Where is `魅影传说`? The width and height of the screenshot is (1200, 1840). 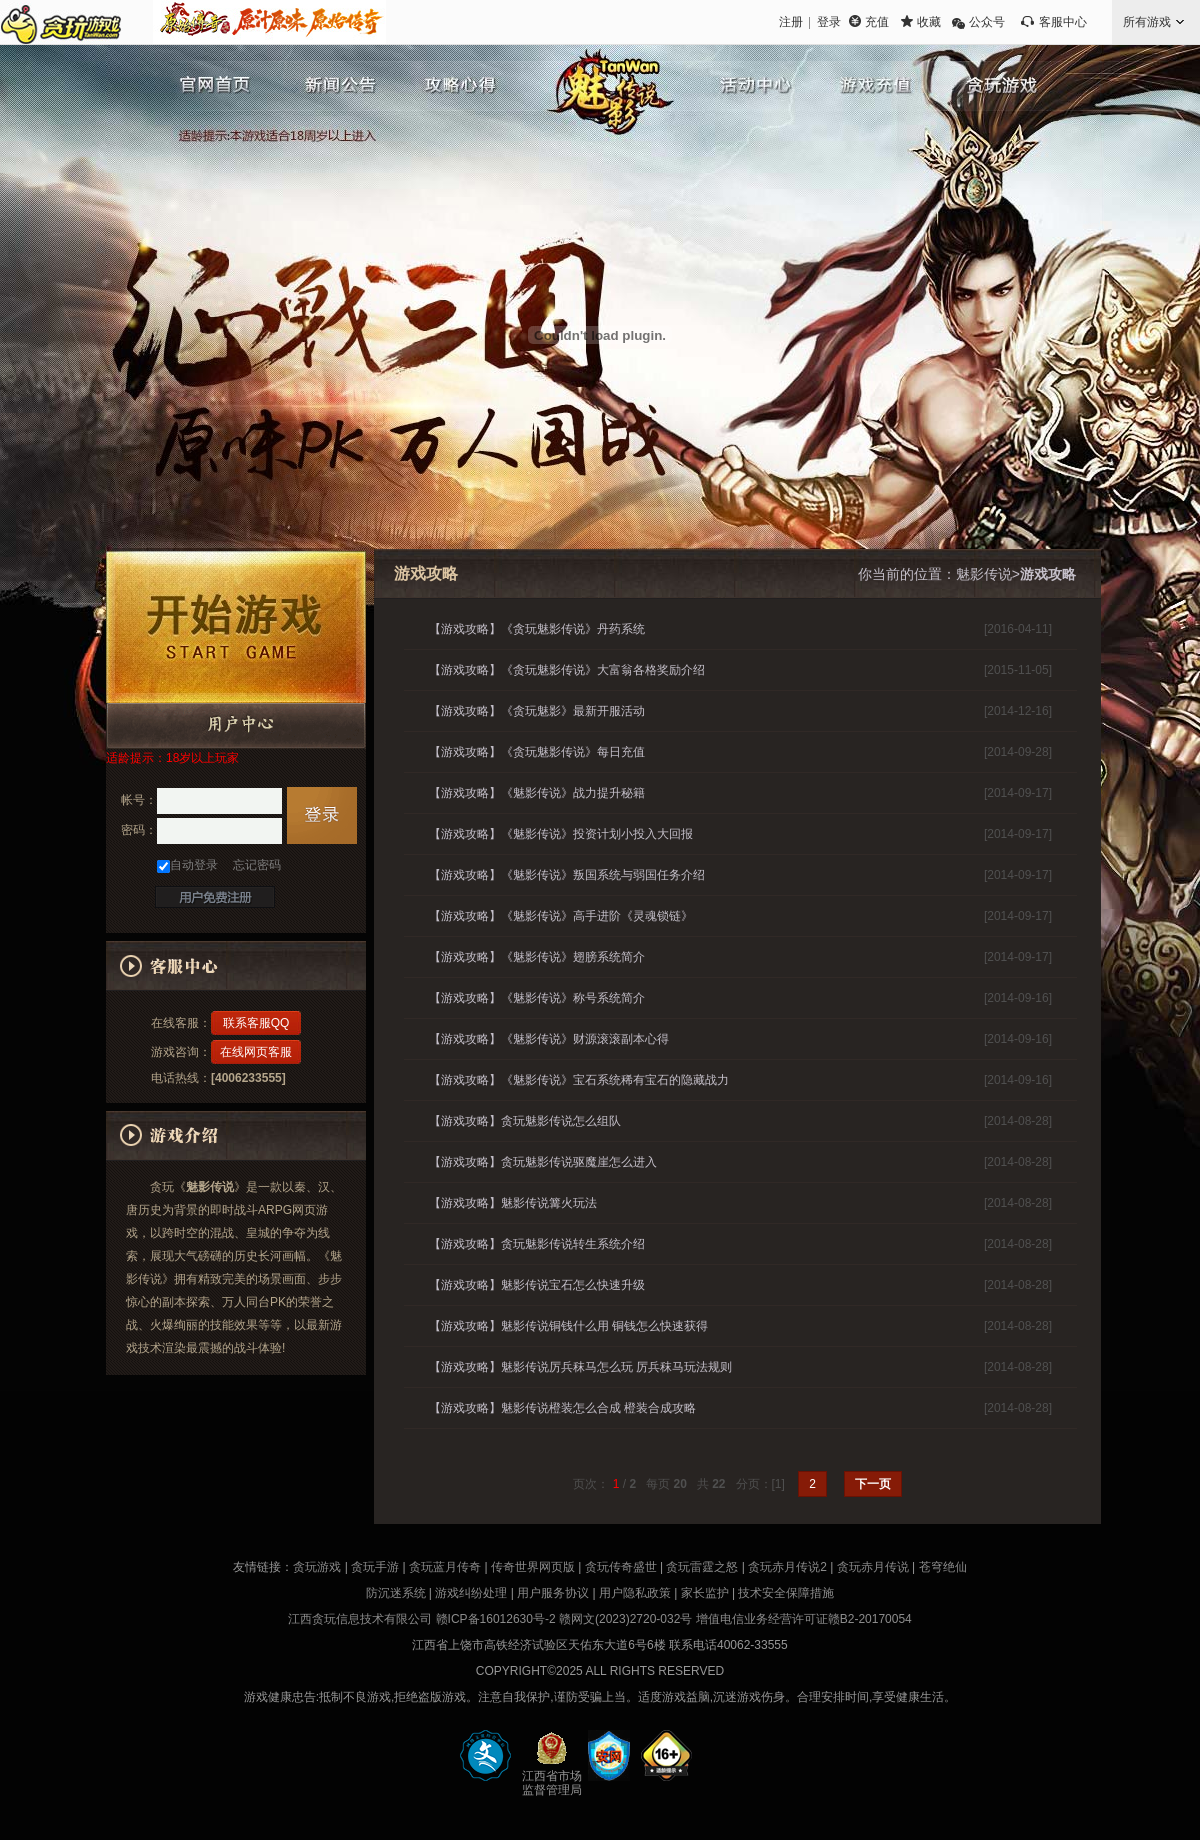
魅影传说 is located at coordinates (610, 105).